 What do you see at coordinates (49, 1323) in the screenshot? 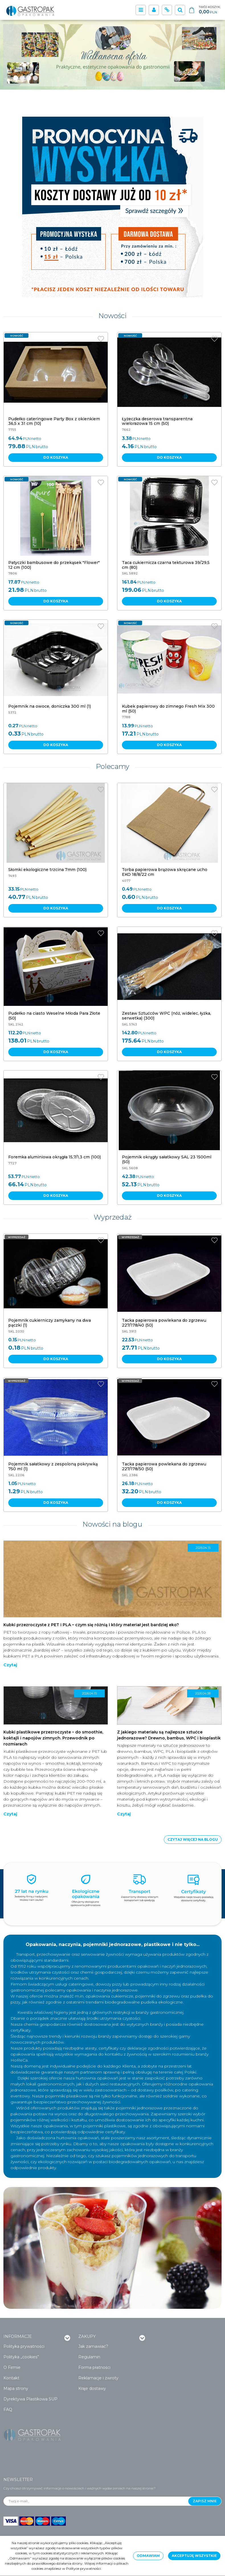
I see `[Pojemnik cukierniczy zamykany na dwa pączki (1)]` at bounding box center [49, 1323].